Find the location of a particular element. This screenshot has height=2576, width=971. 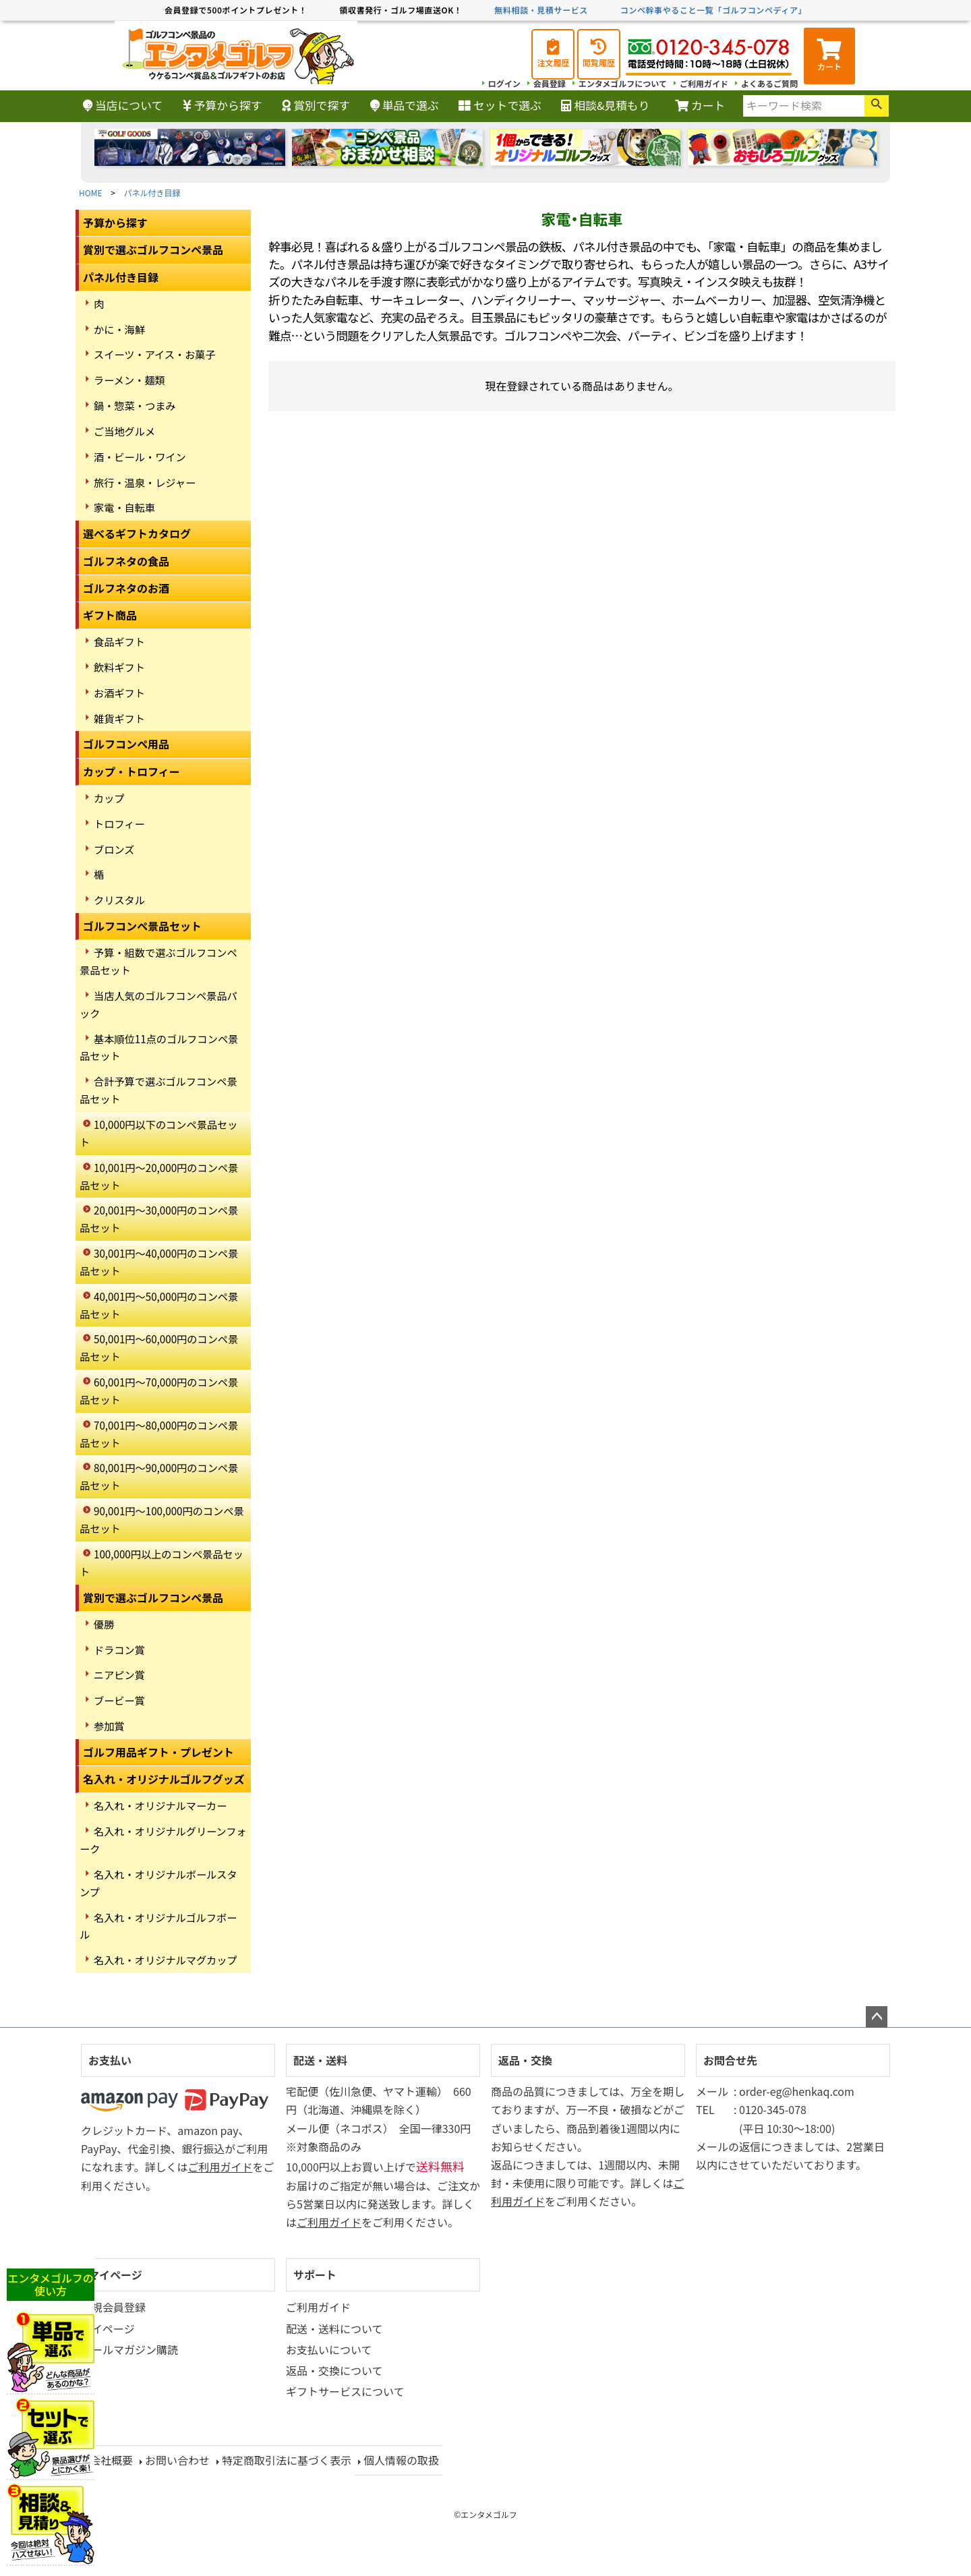

よくあるご質問 is located at coordinates (769, 83).